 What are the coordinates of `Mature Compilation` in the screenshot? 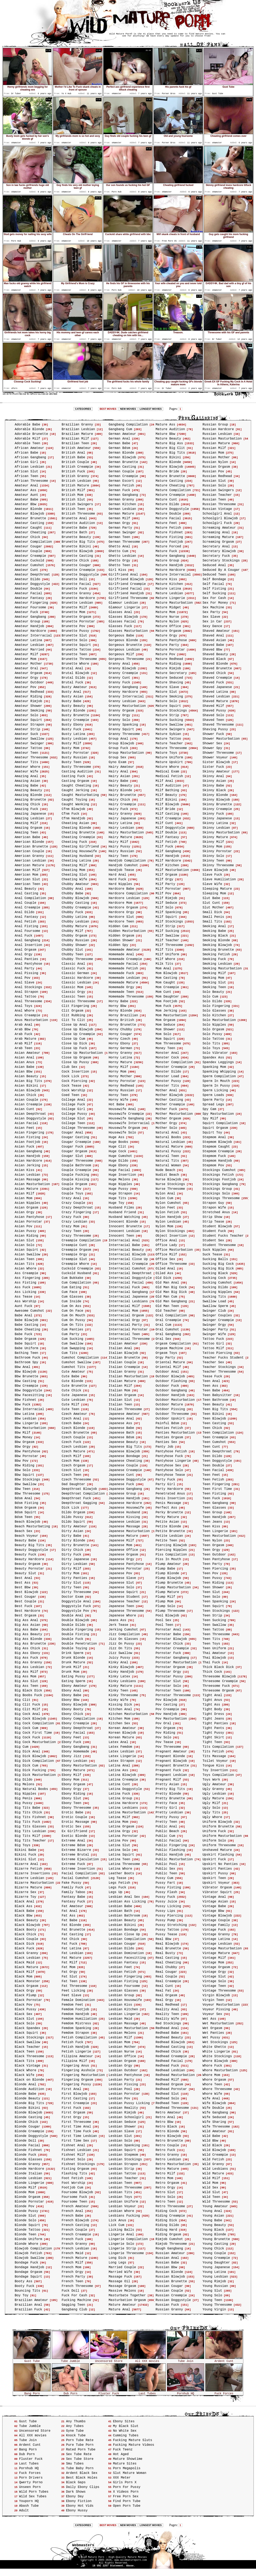 It's located at (173, 490).